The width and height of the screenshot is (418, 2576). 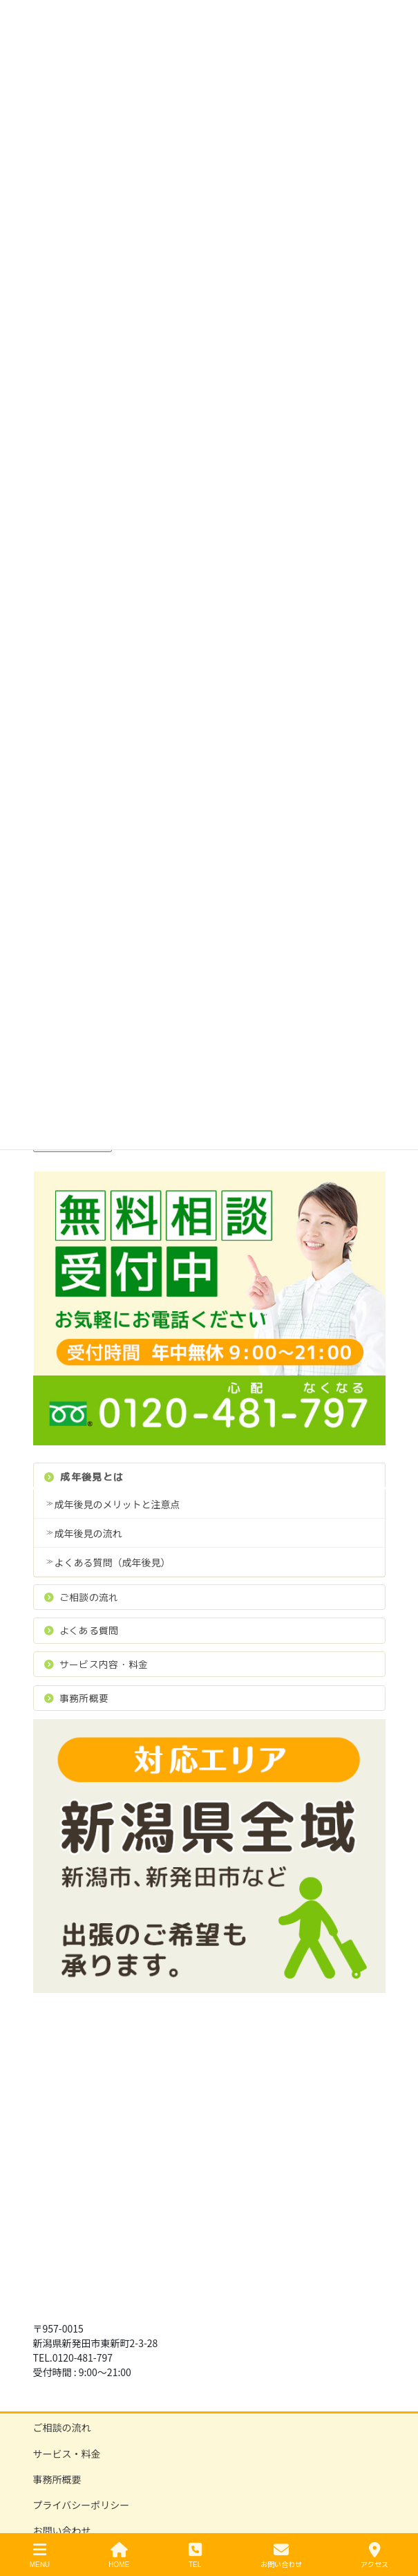 What do you see at coordinates (62, 2530) in the screenshot?
I see `お問い合わせ` at bounding box center [62, 2530].